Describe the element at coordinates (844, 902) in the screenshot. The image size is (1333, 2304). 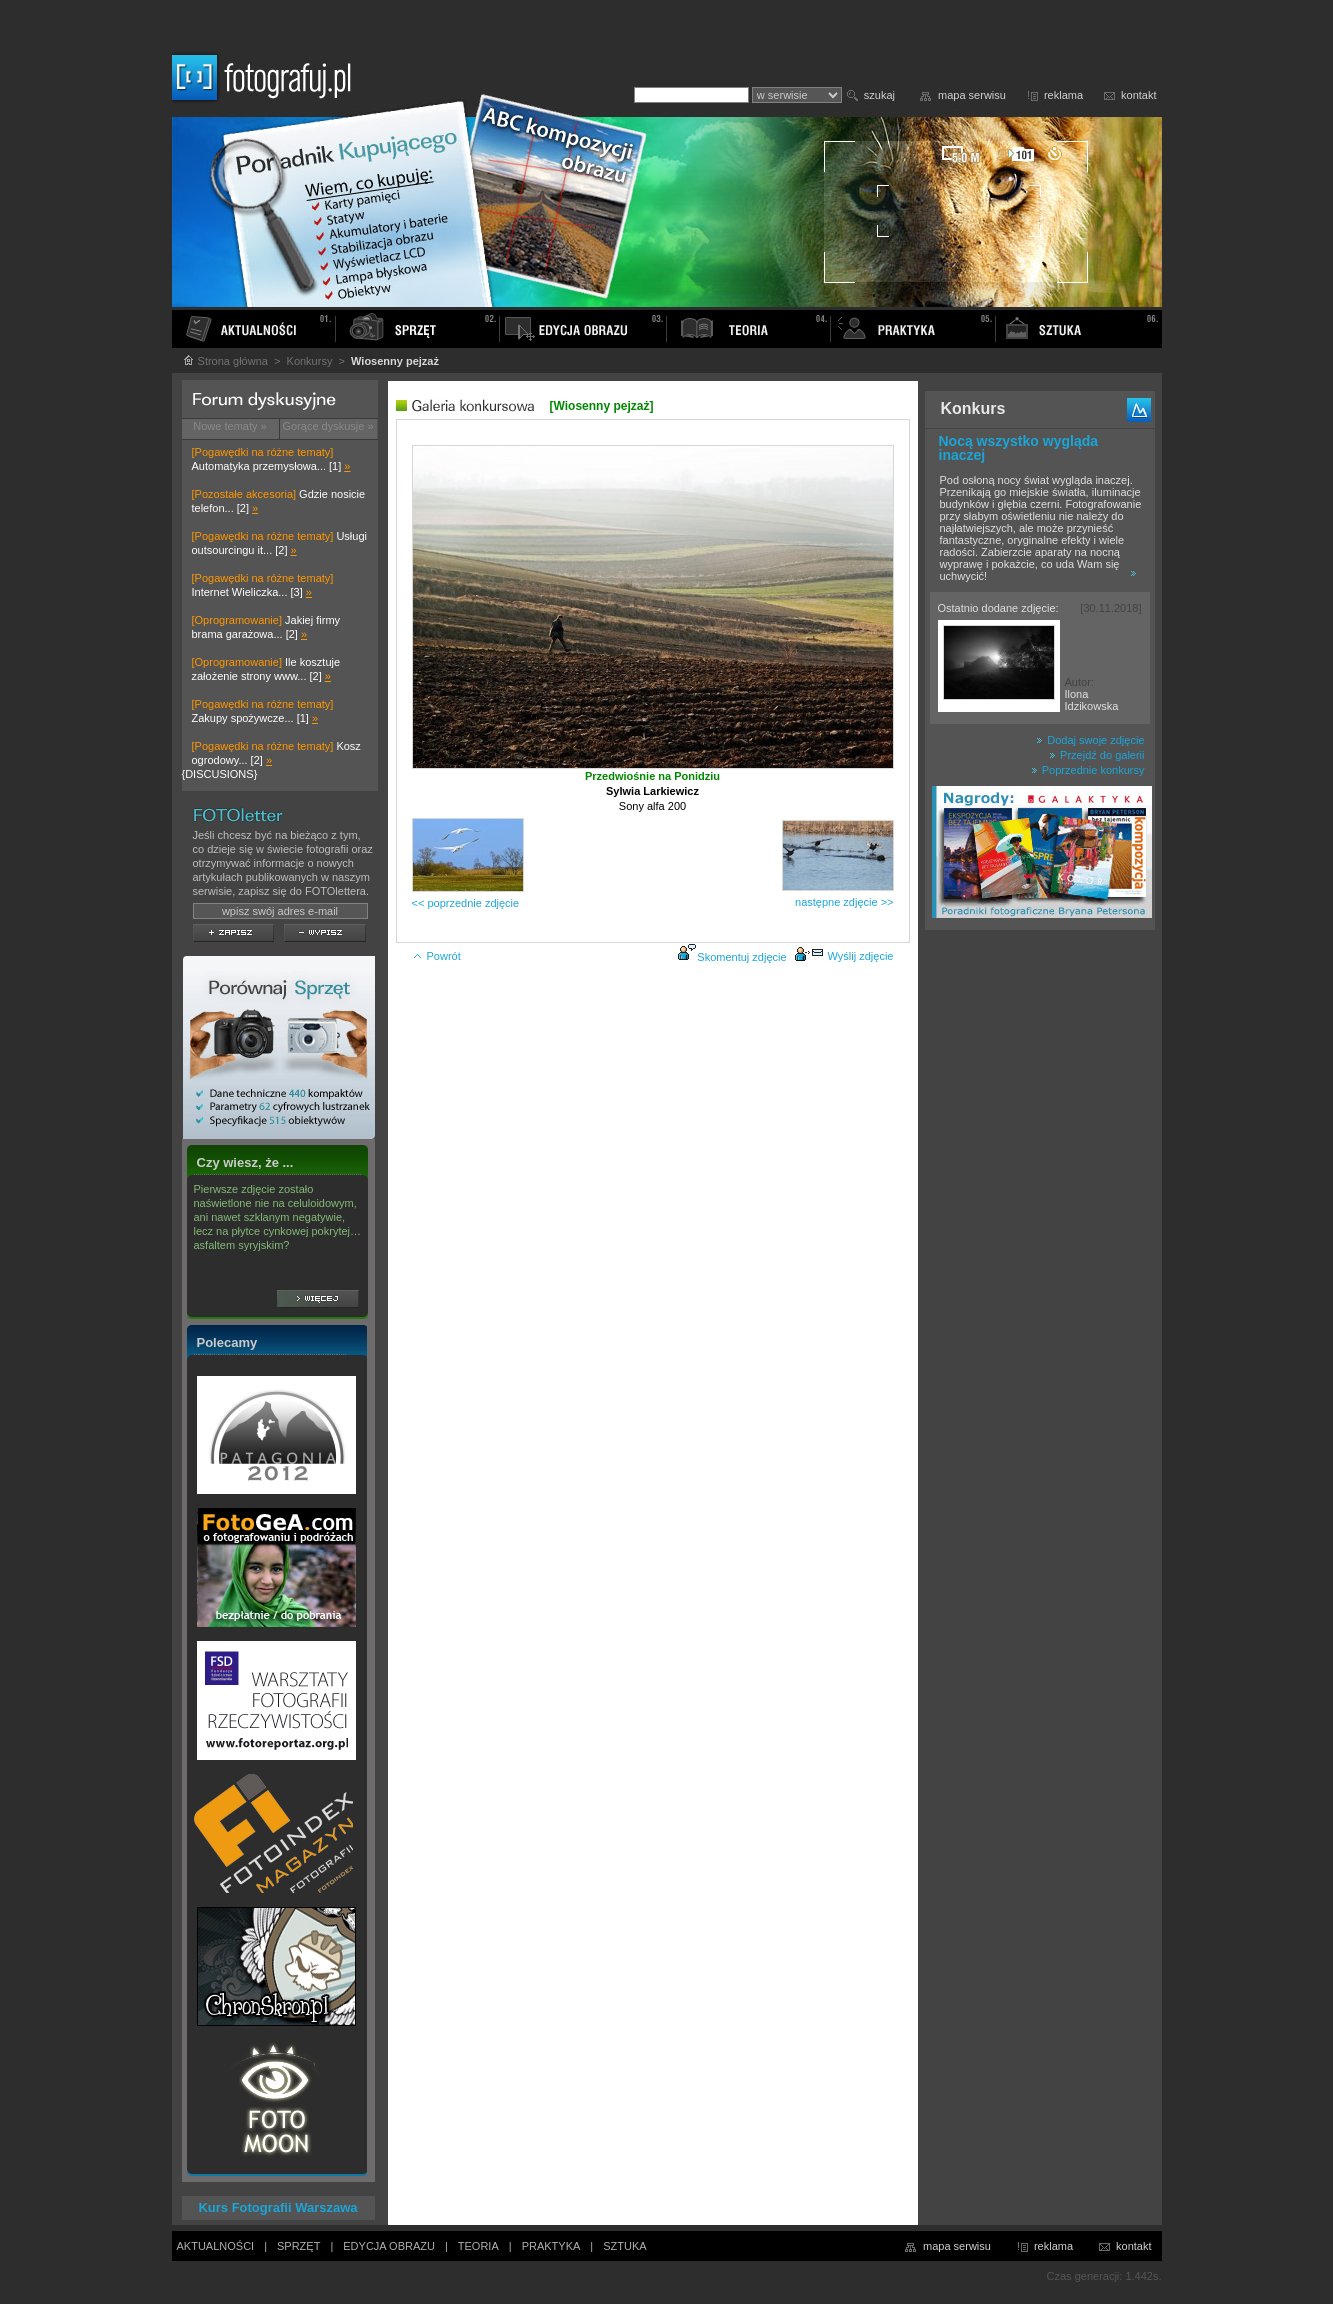
I see `następne zdjęcie >>` at that location.